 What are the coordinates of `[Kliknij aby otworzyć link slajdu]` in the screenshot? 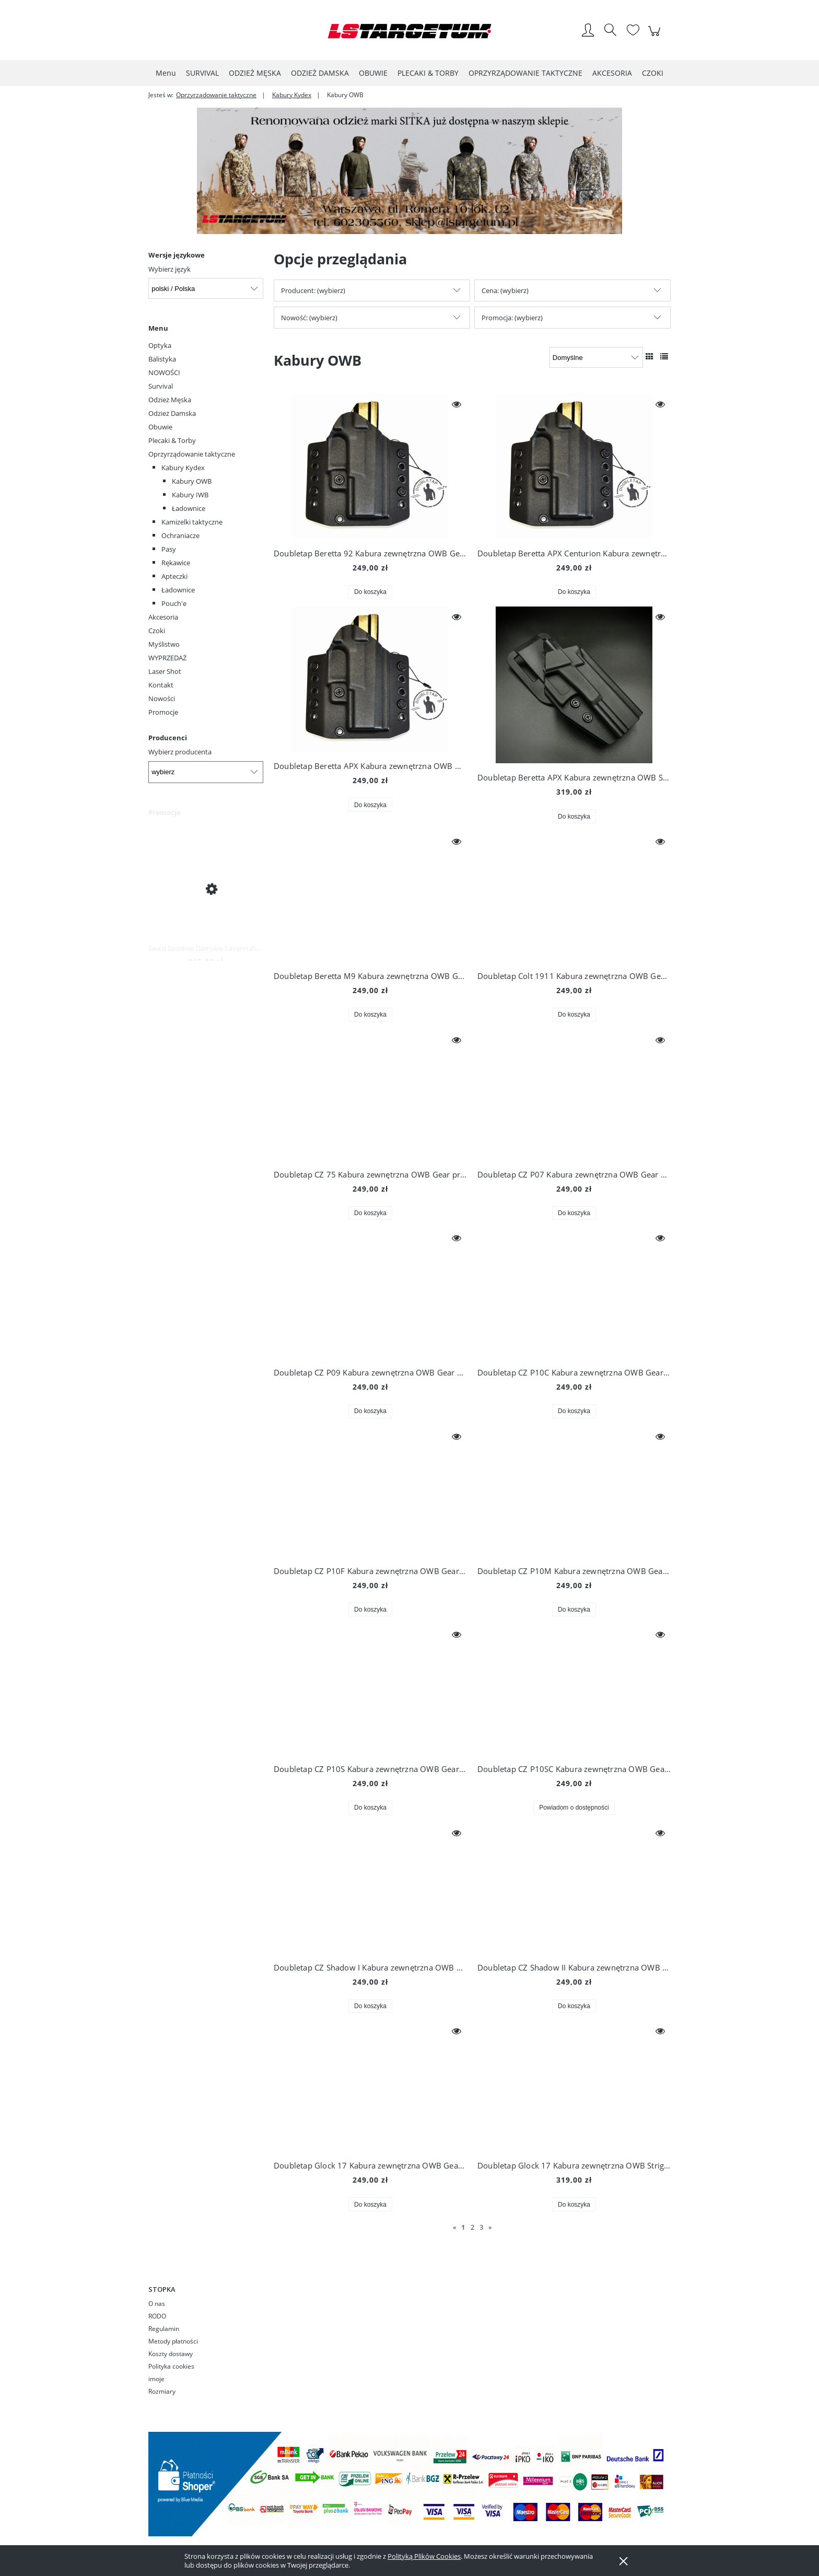 It's located at (397, 171).